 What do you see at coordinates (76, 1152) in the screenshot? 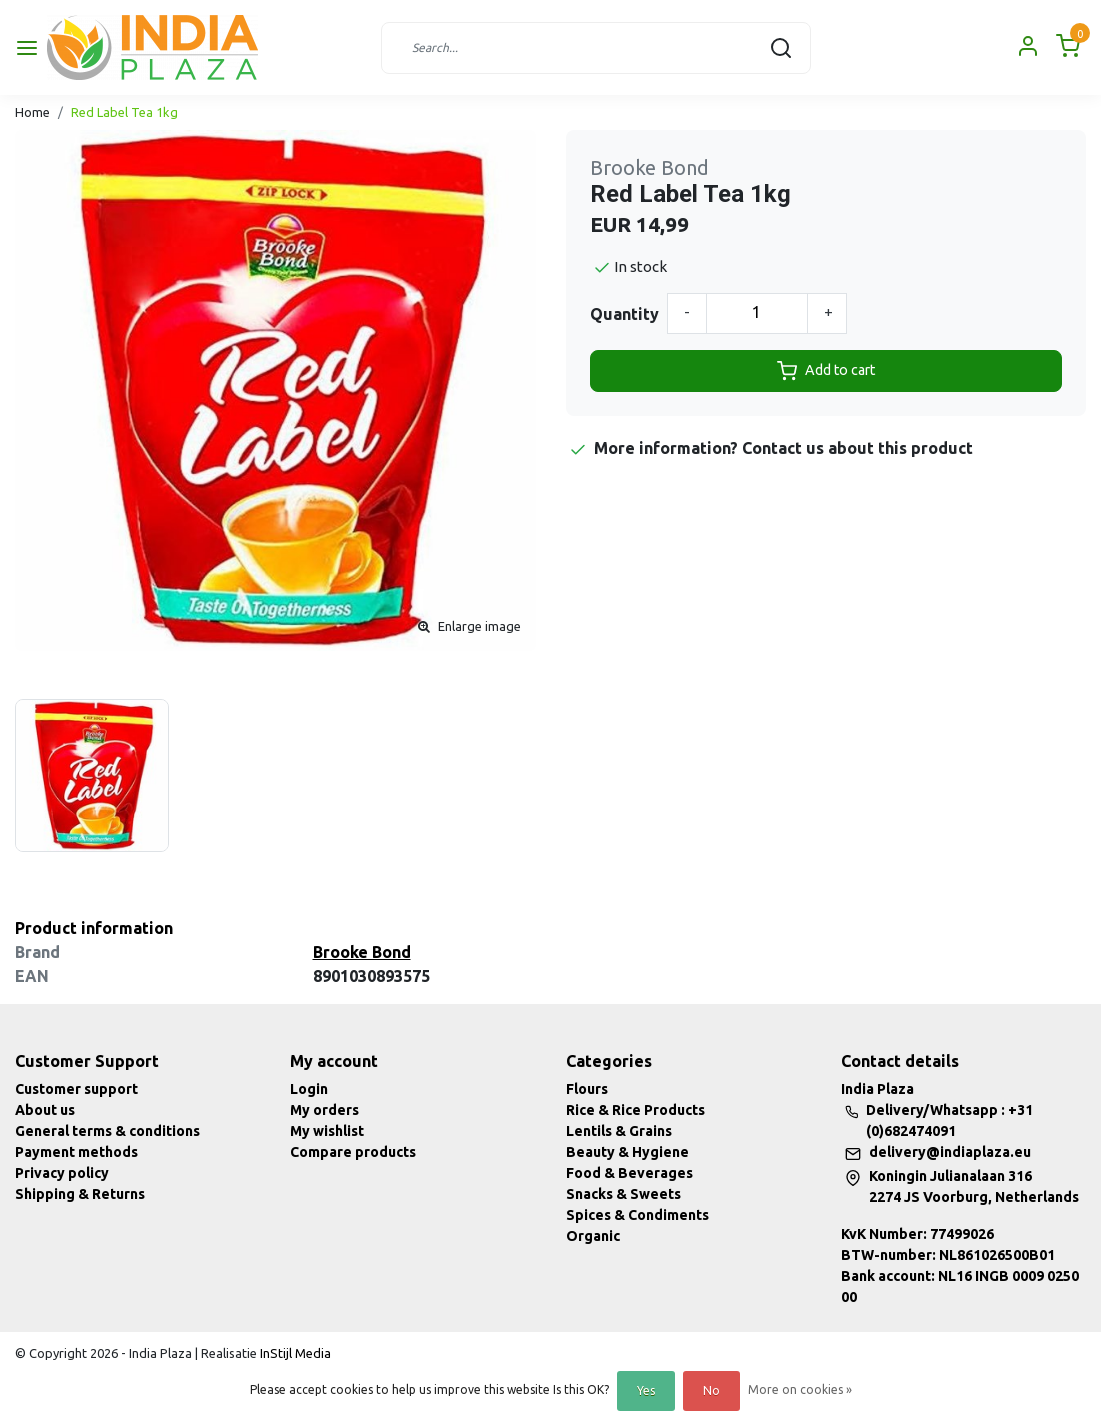
I see `Payment methods` at bounding box center [76, 1152].